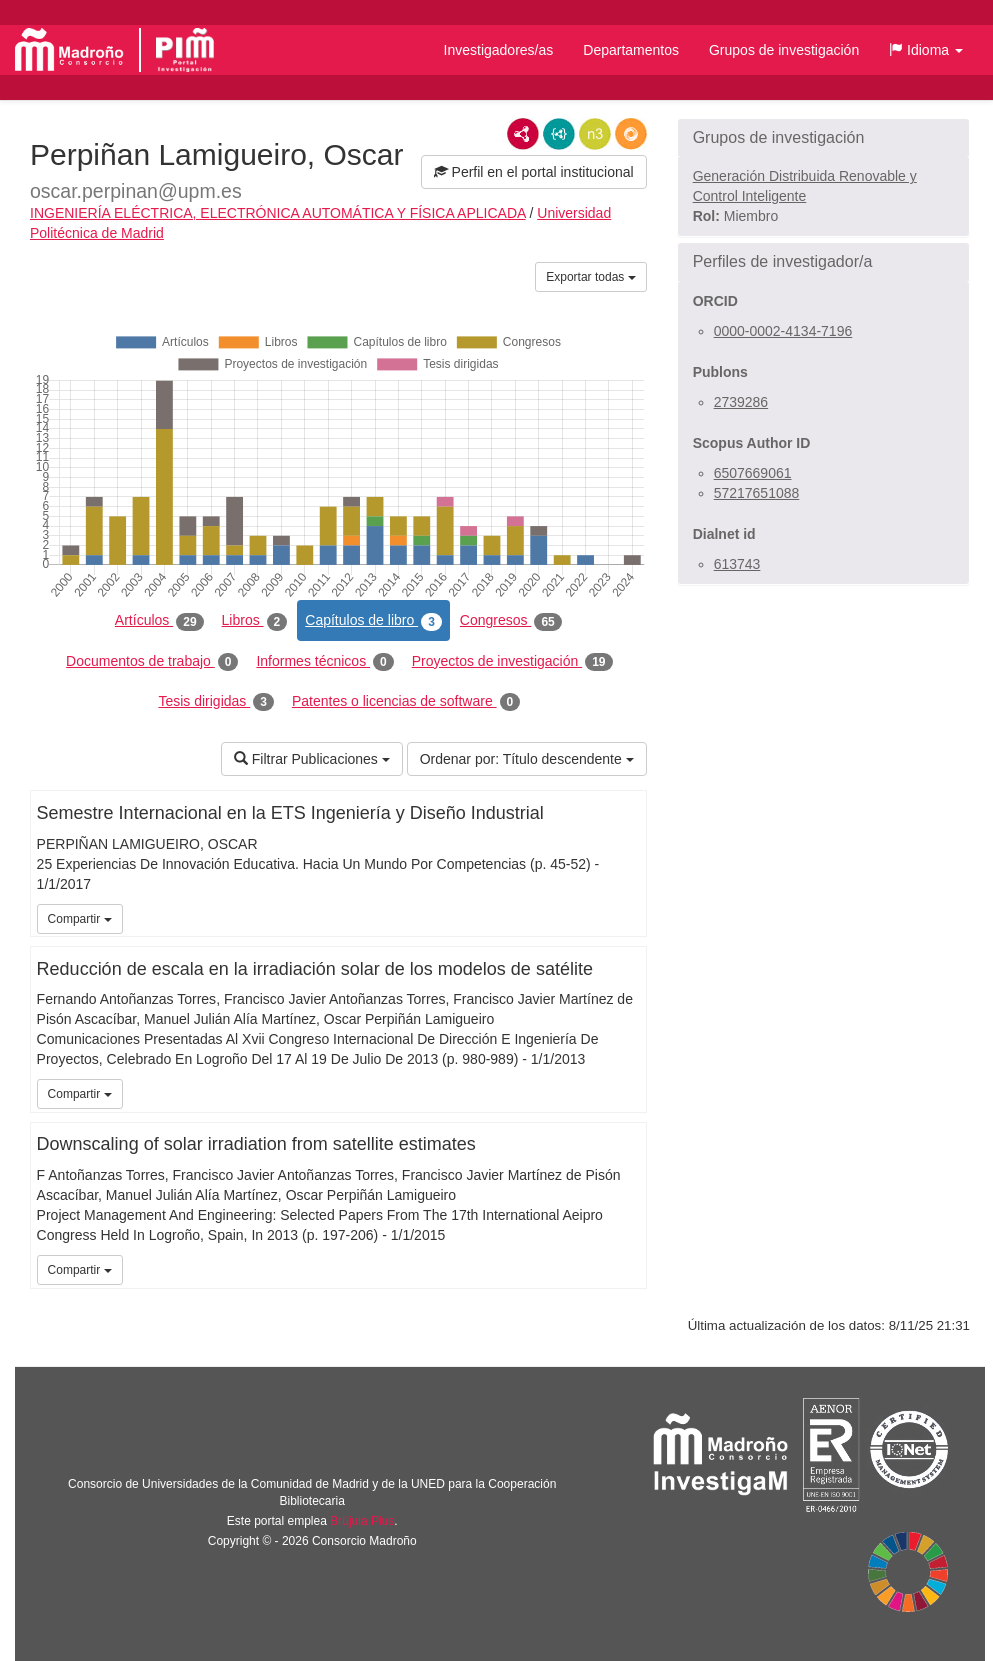 The height and width of the screenshot is (1661, 993). What do you see at coordinates (499, 50) in the screenshot?
I see `Investigadores/as` at bounding box center [499, 50].